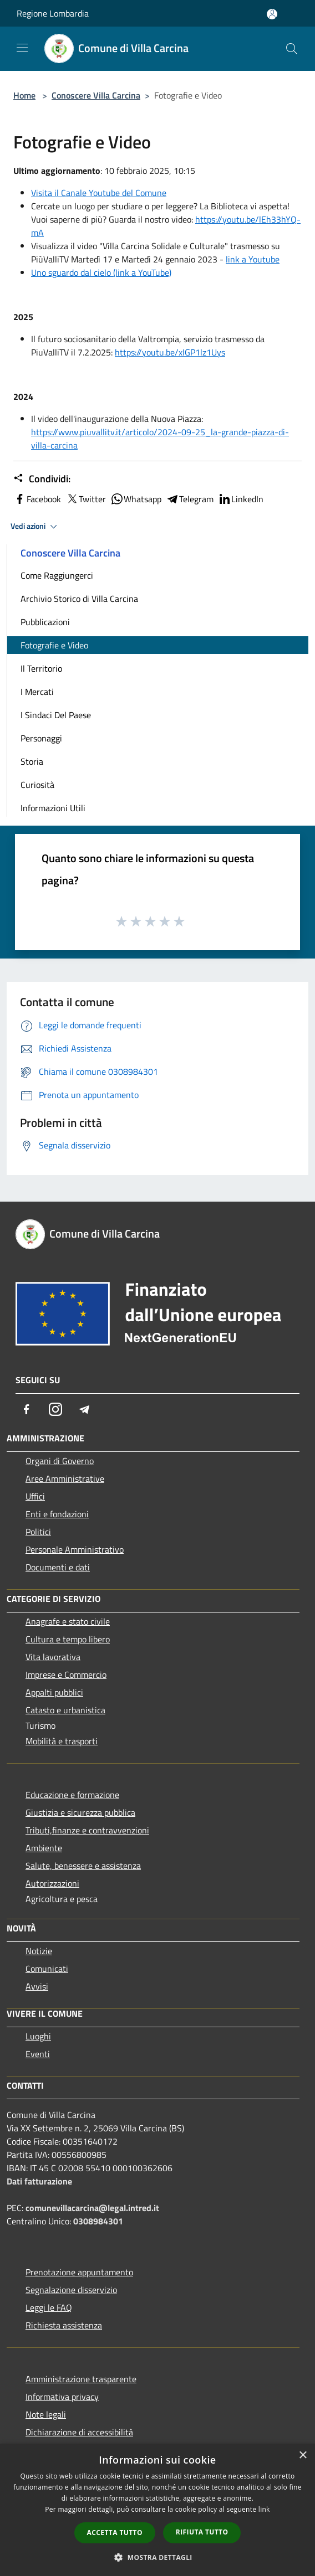 Image resolution: width=315 pixels, height=2576 pixels. Describe the element at coordinates (35, 1496) in the screenshot. I see `Uffici` at that location.